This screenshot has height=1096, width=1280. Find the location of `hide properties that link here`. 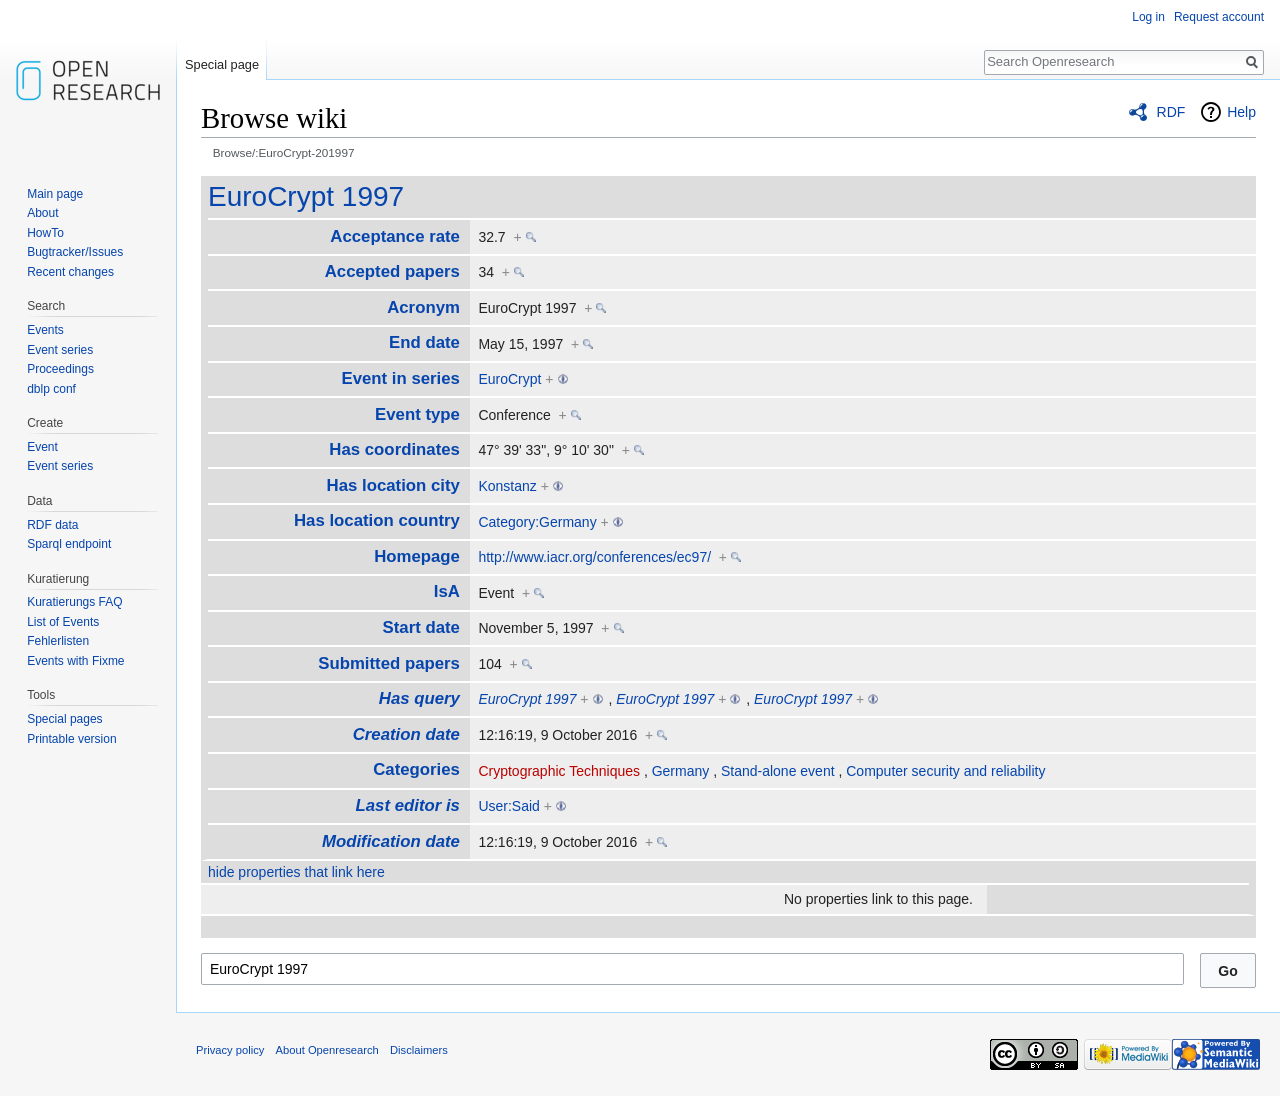

hide properties that link here is located at coordinates (296, 872).